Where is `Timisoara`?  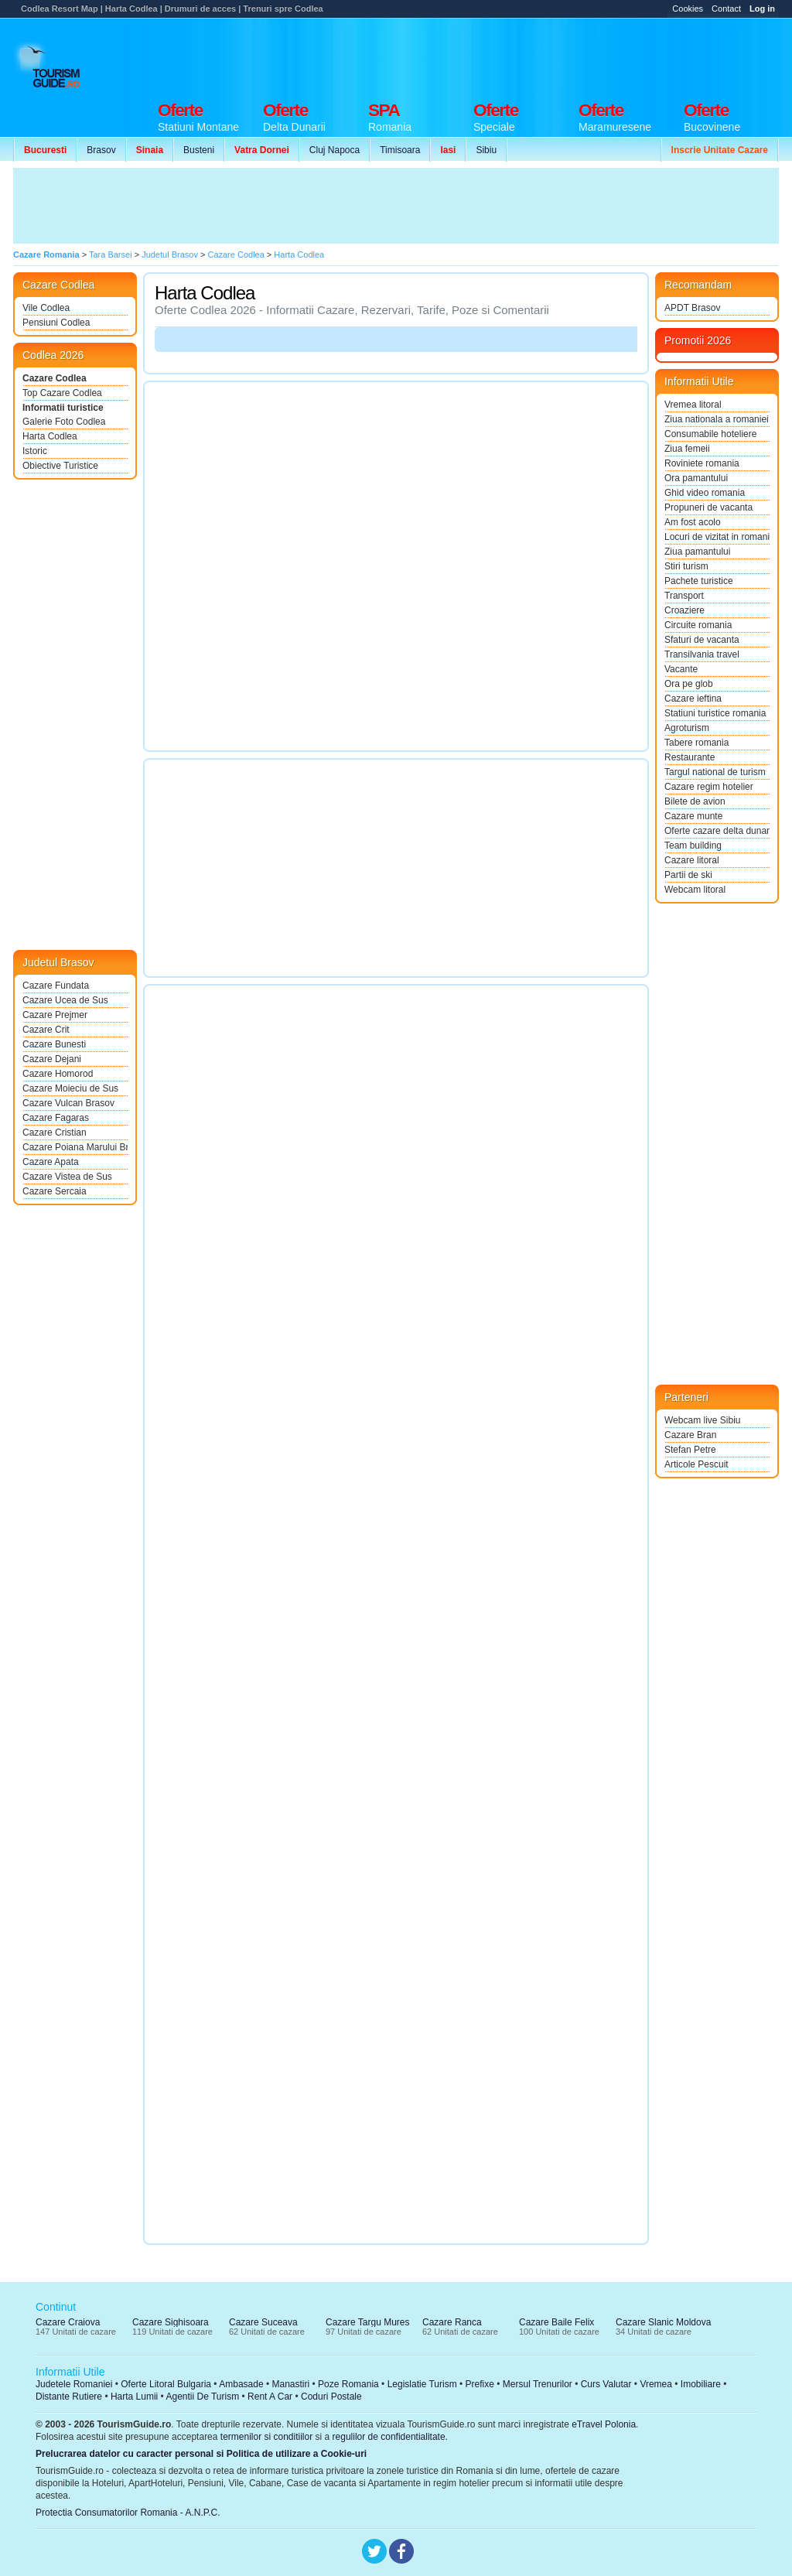
Timisoara is located at coordinates (400, 150).